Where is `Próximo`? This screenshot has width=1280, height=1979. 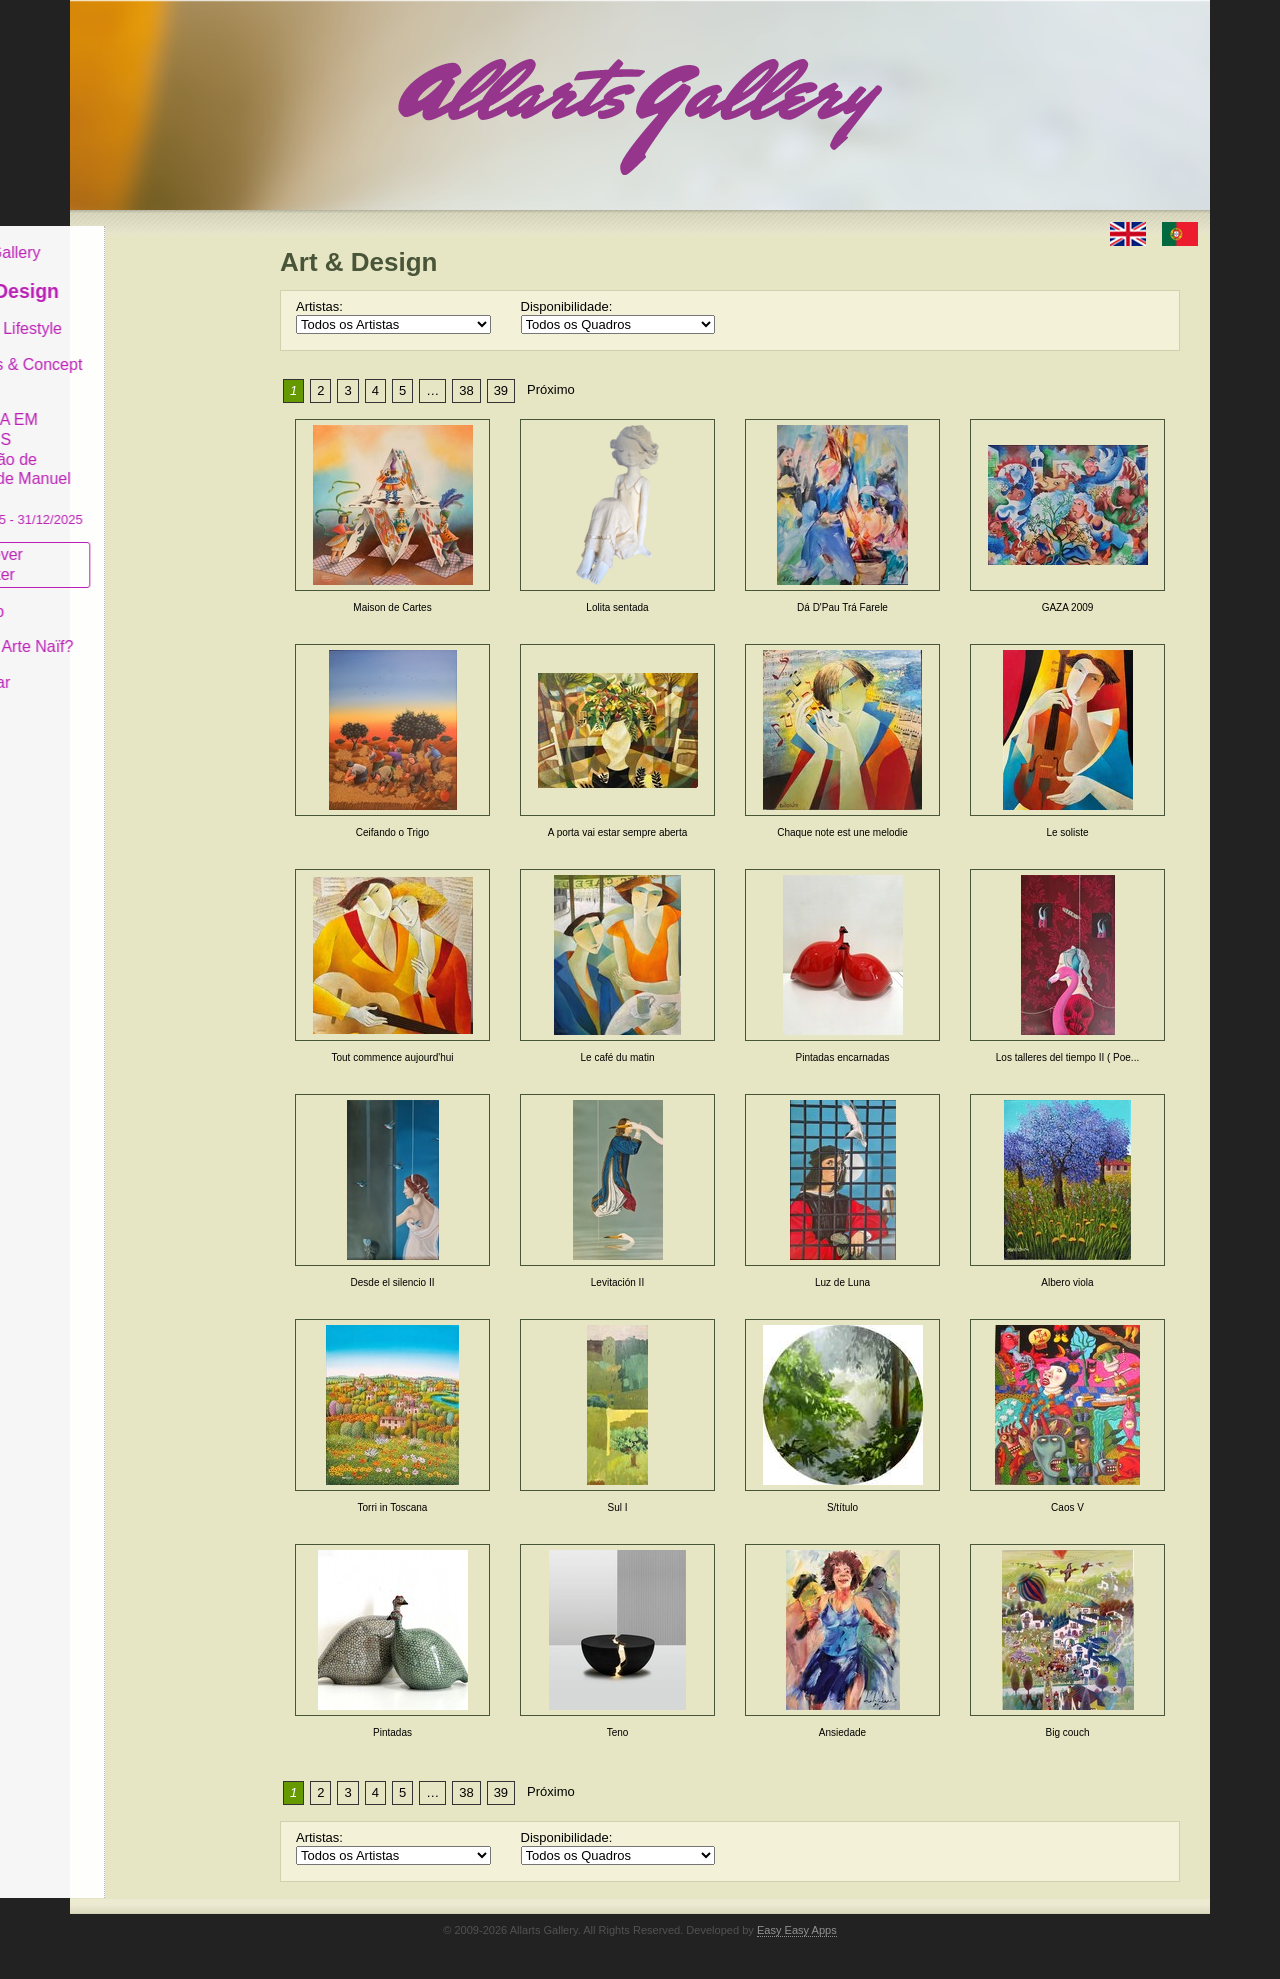 Próximo is located at coordinates (551, 389).